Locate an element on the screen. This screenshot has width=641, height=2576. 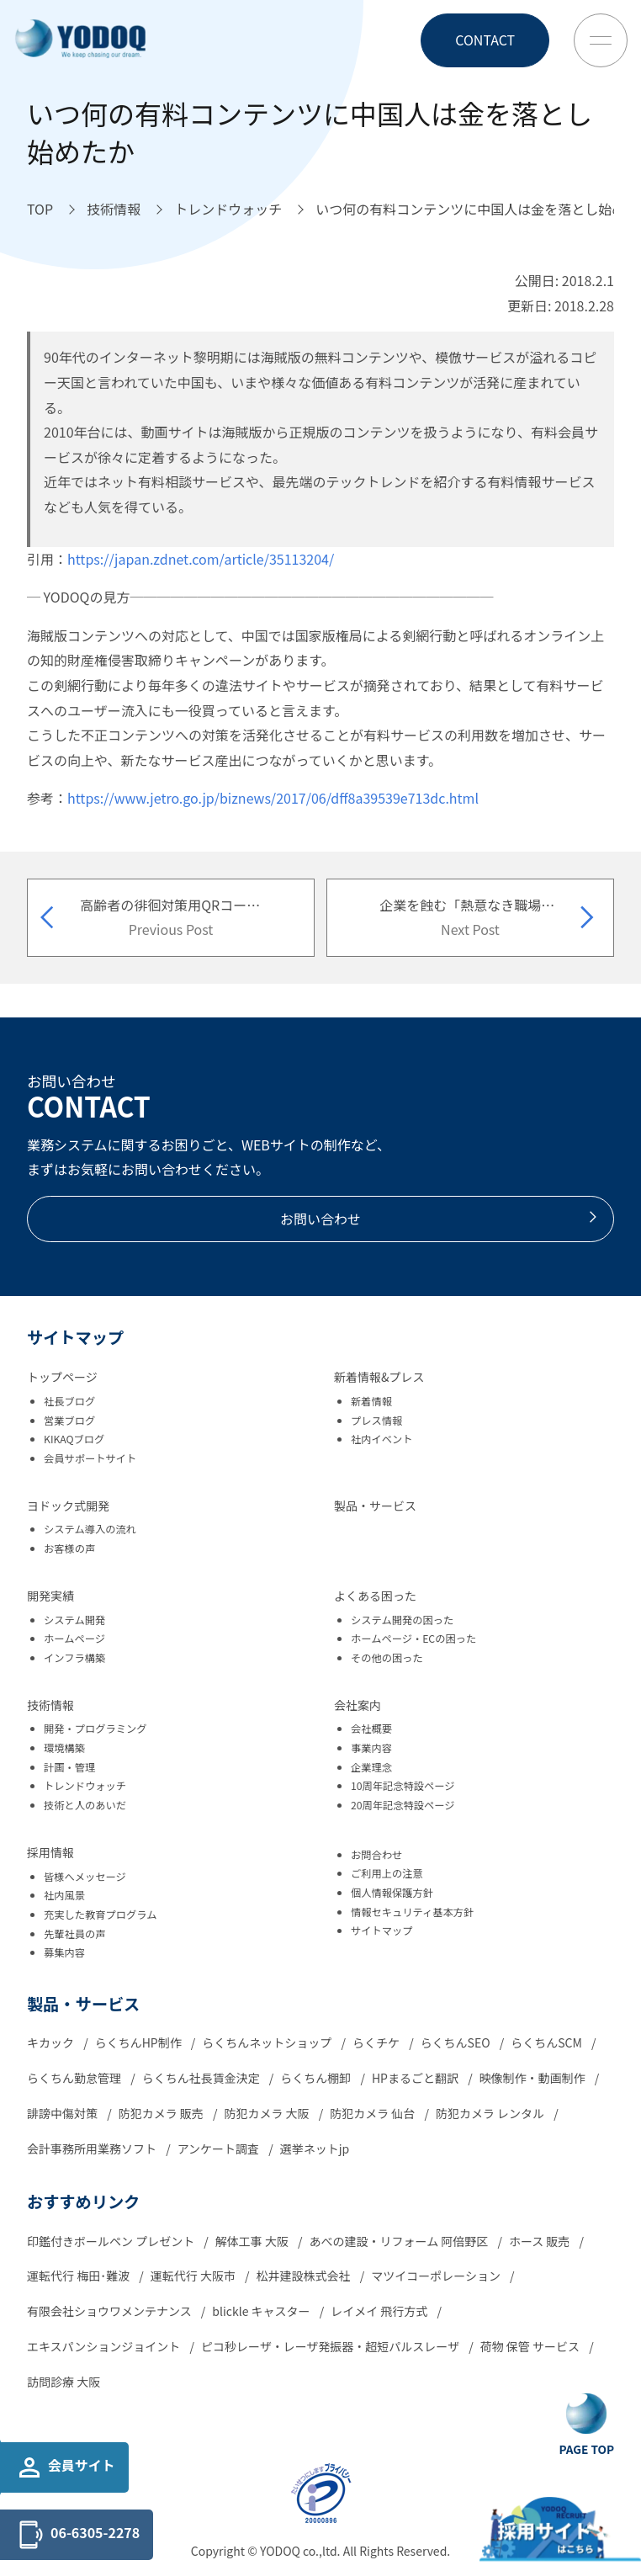
キカック is located at coordinates (52, 2042).